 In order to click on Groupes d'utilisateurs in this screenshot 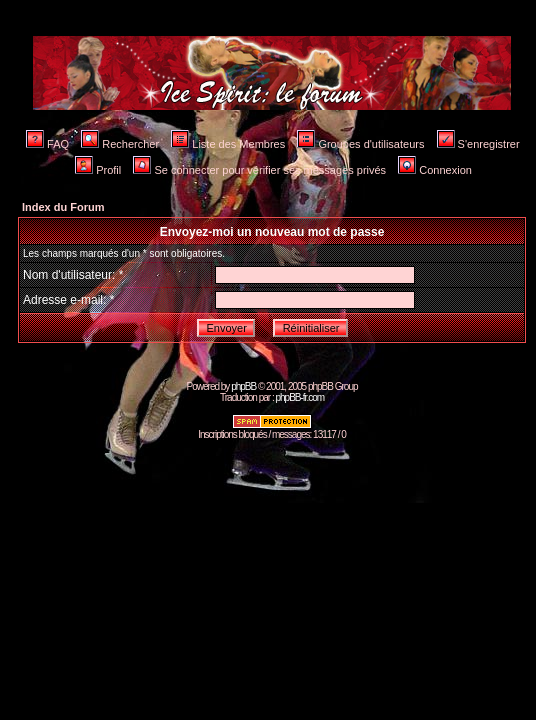, I will do `click(360, 144)`.